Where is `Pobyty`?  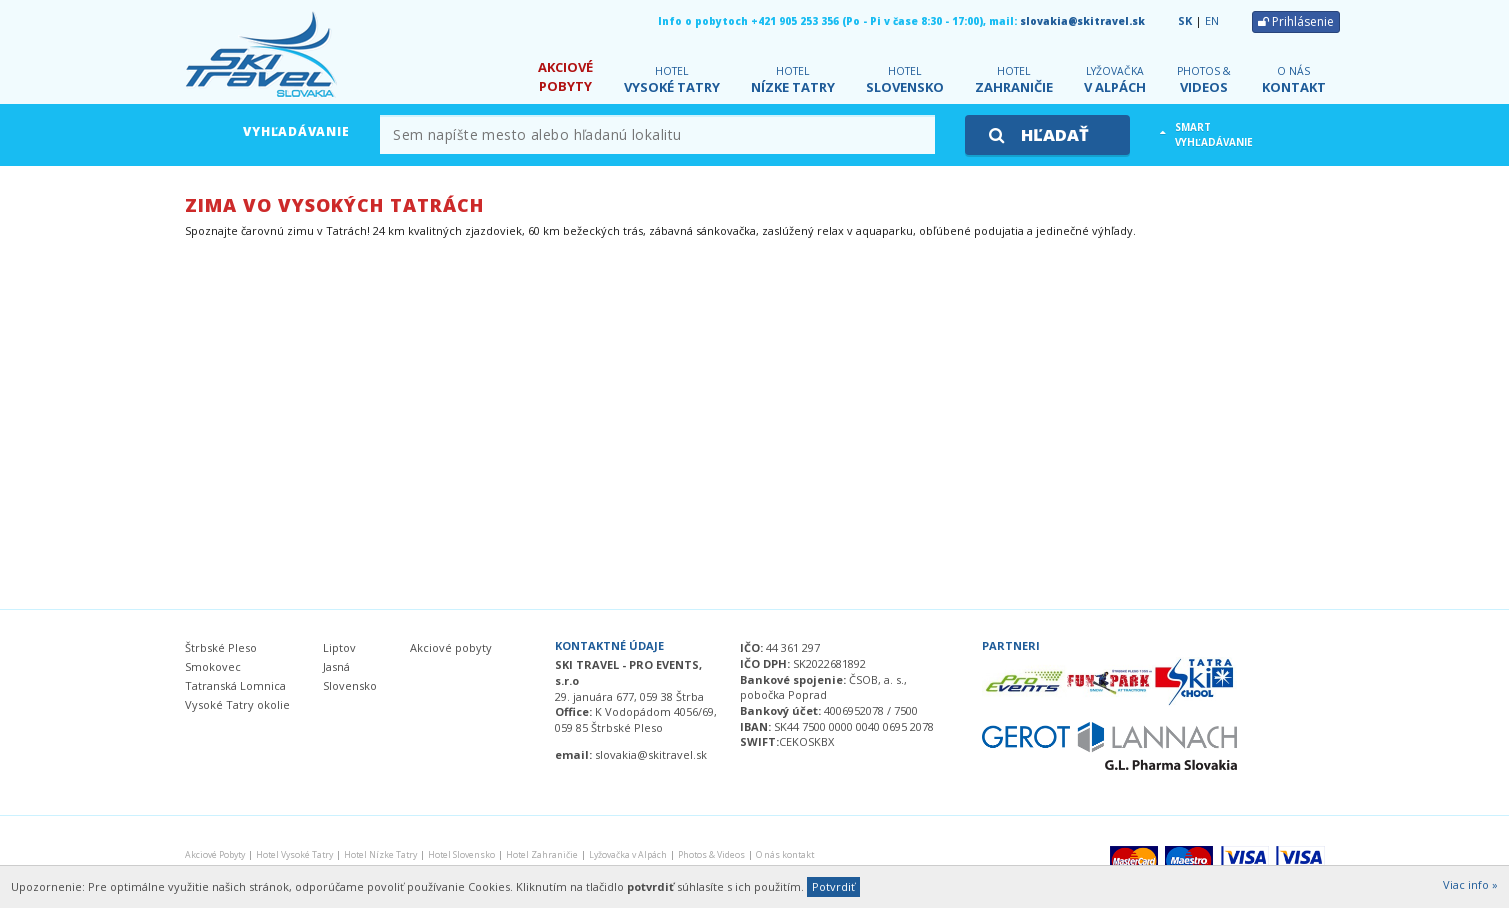 Pobyty is located at coordinates (565, 76).